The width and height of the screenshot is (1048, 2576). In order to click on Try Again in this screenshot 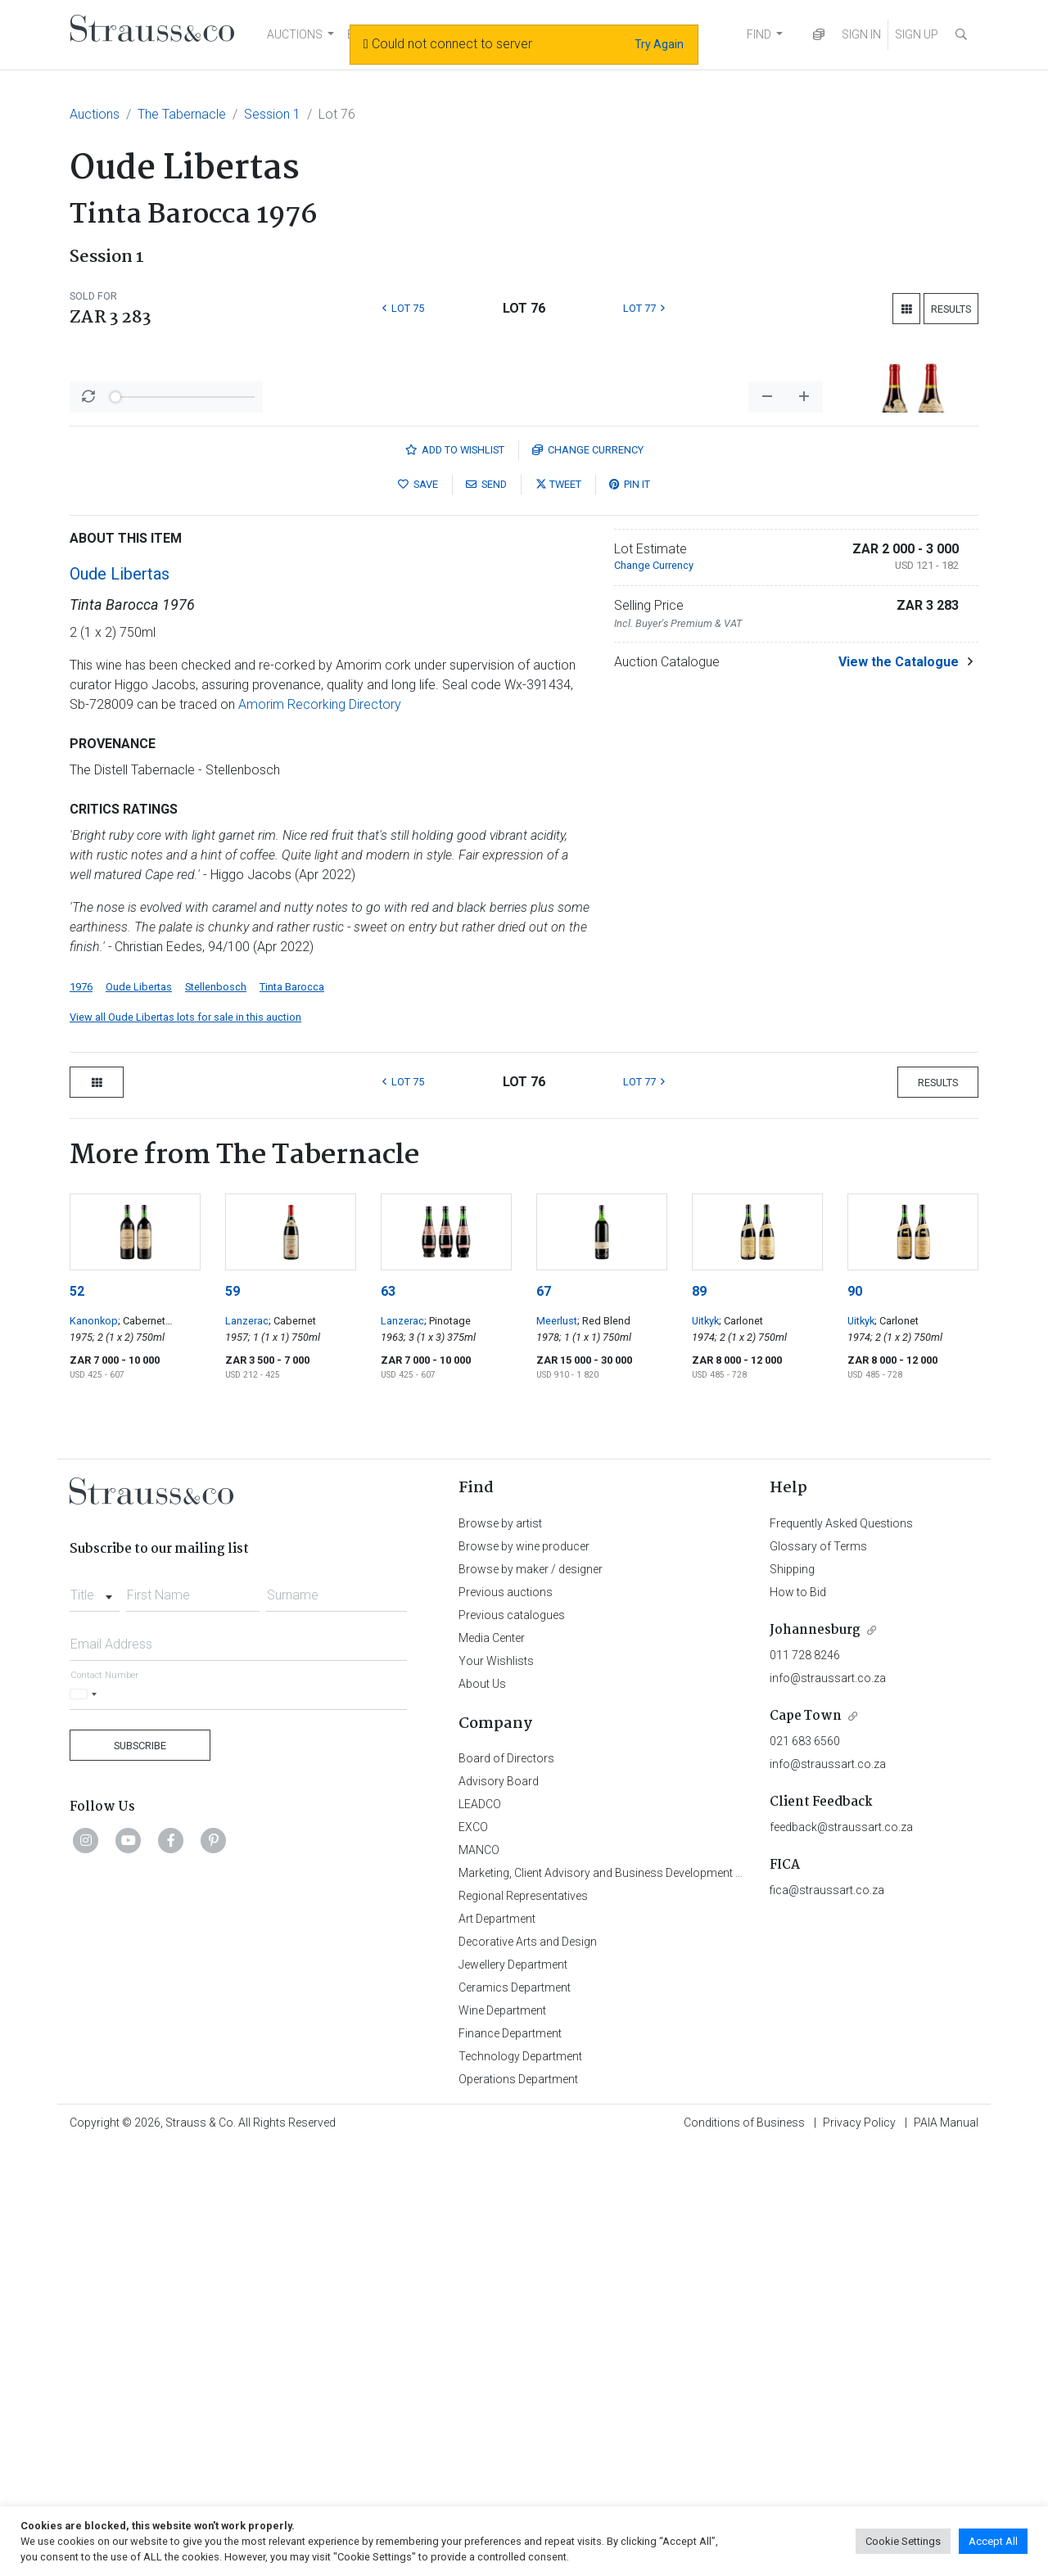, I will do `click(659, 44)`.